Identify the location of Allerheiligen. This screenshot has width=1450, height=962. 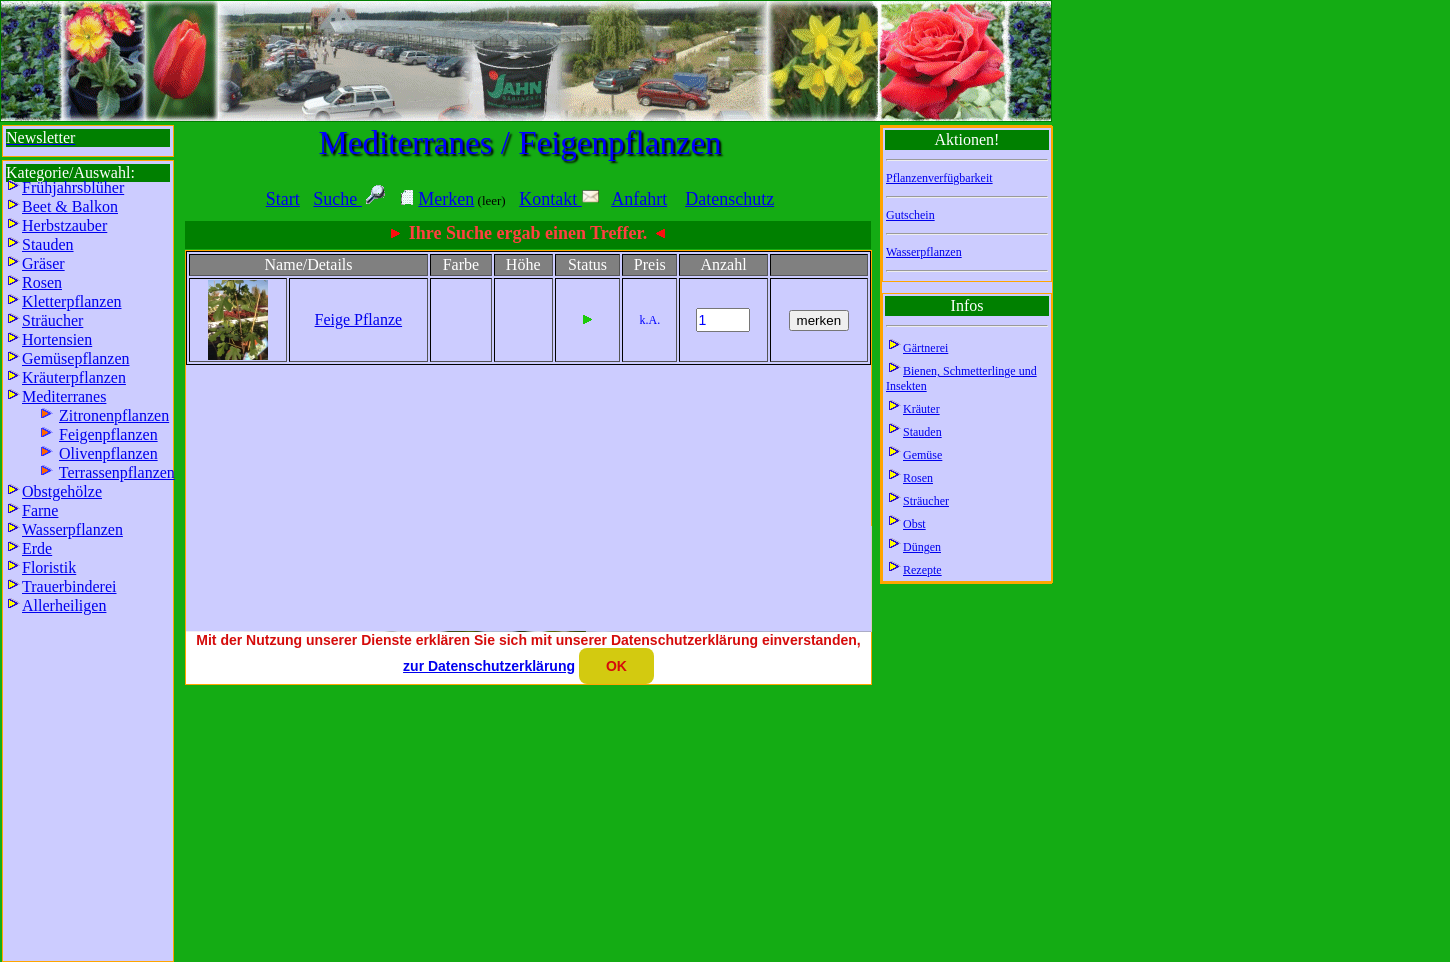
(64, 605).